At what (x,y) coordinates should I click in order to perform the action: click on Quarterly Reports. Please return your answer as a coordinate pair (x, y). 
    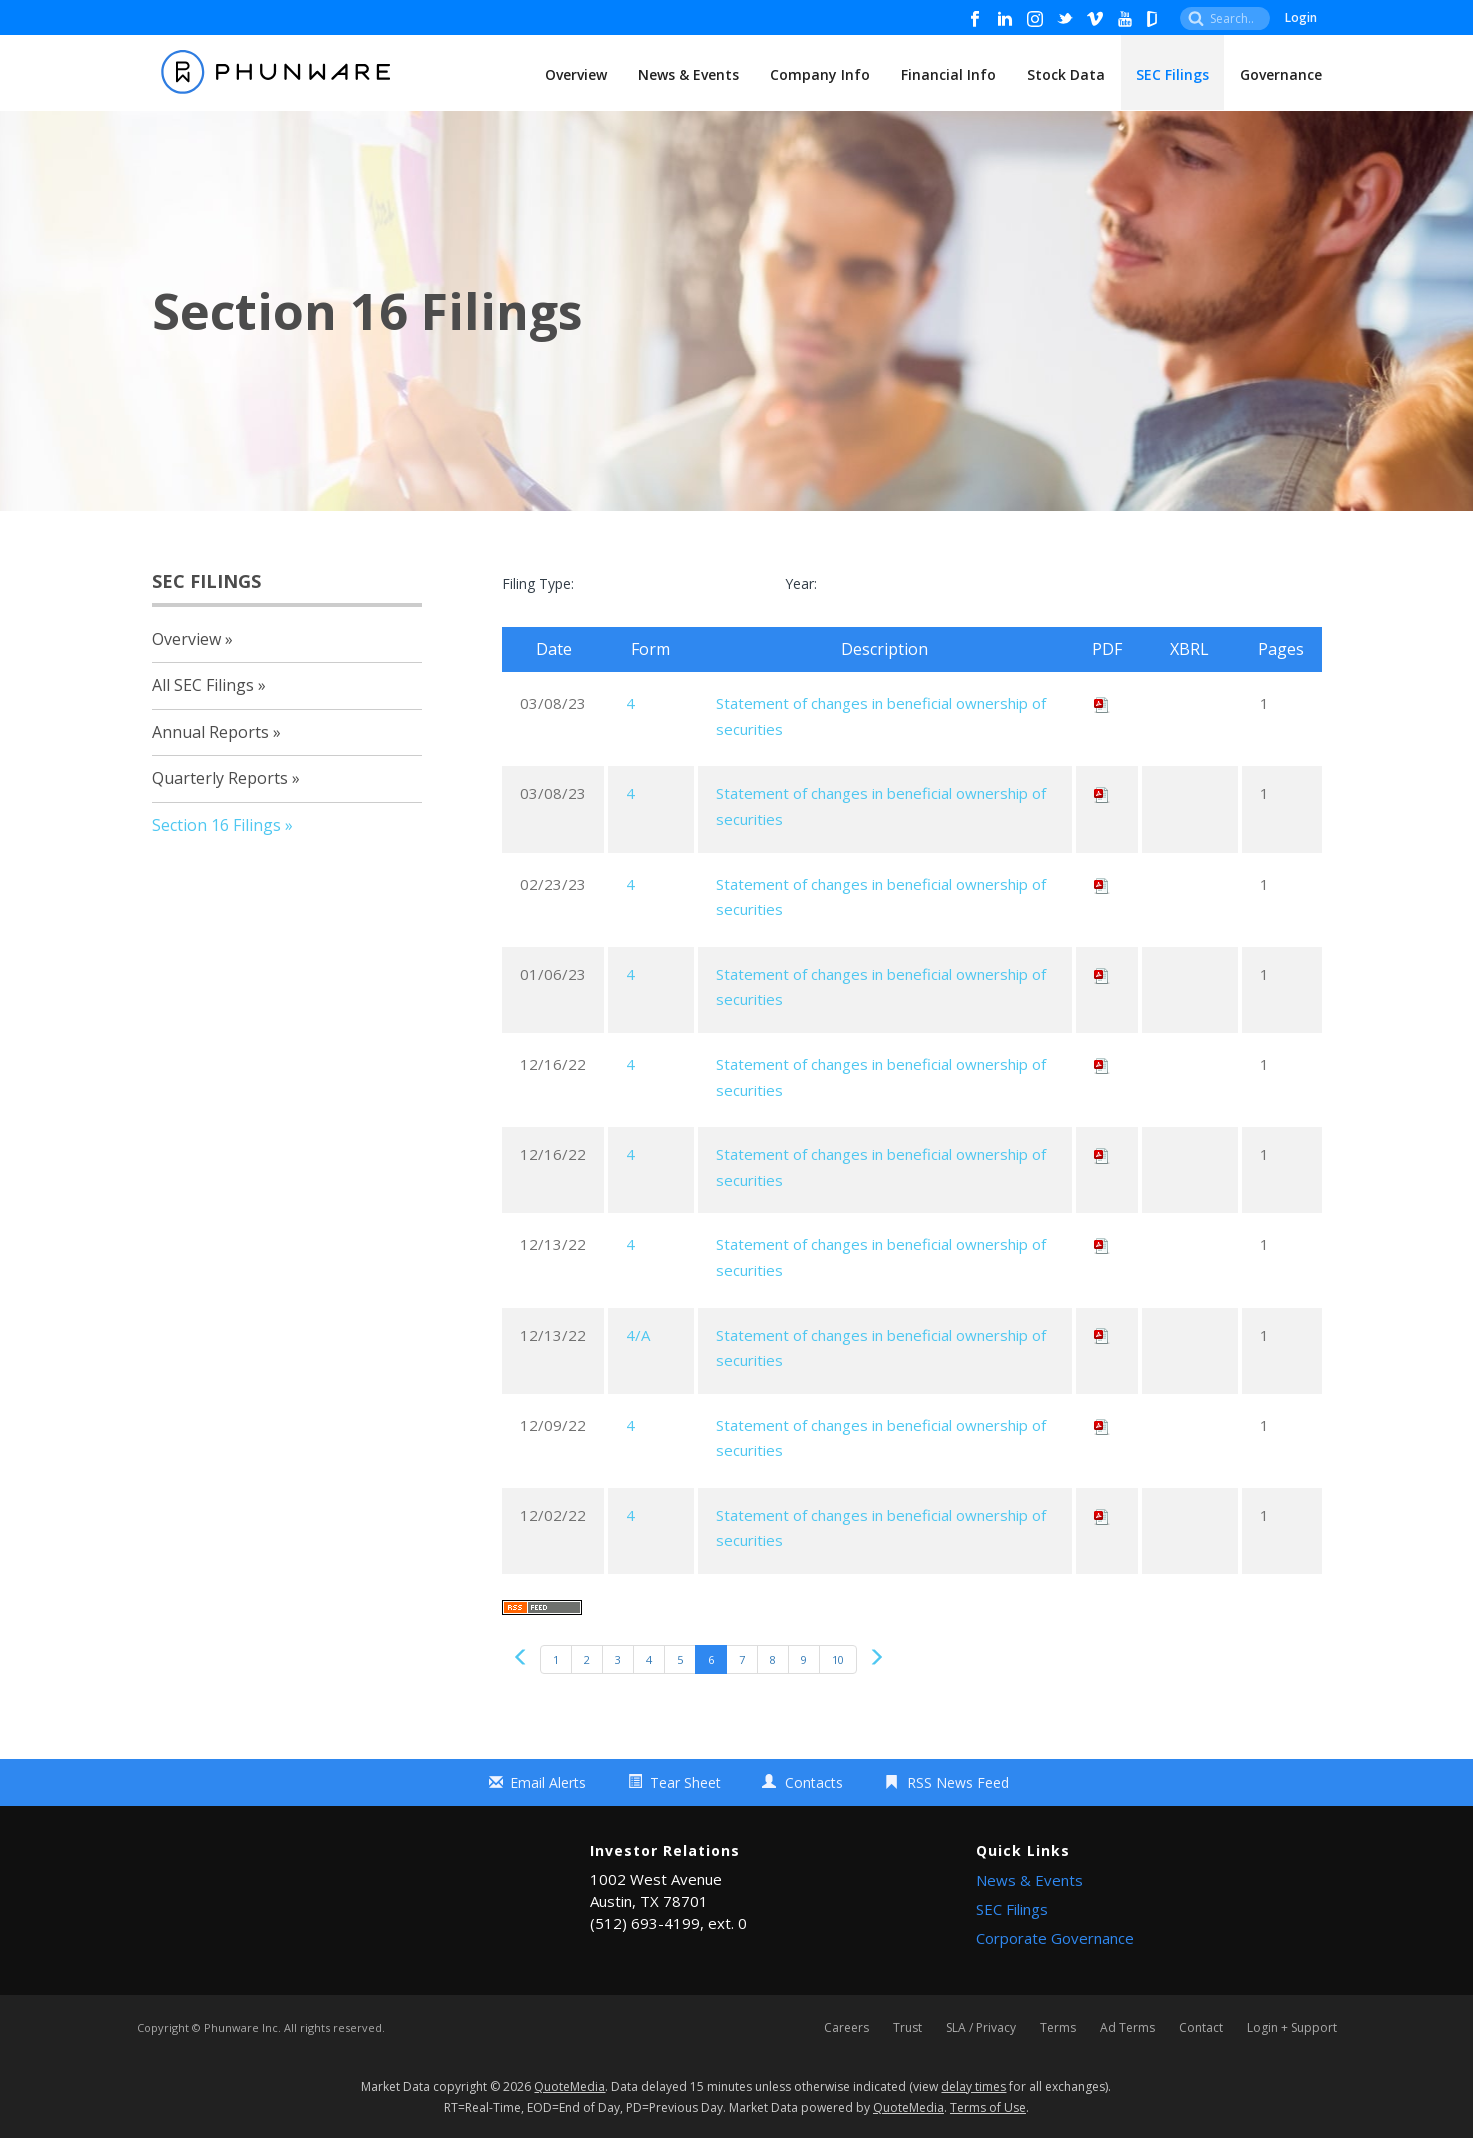
    Looking at the image, I should click on (220, 778).